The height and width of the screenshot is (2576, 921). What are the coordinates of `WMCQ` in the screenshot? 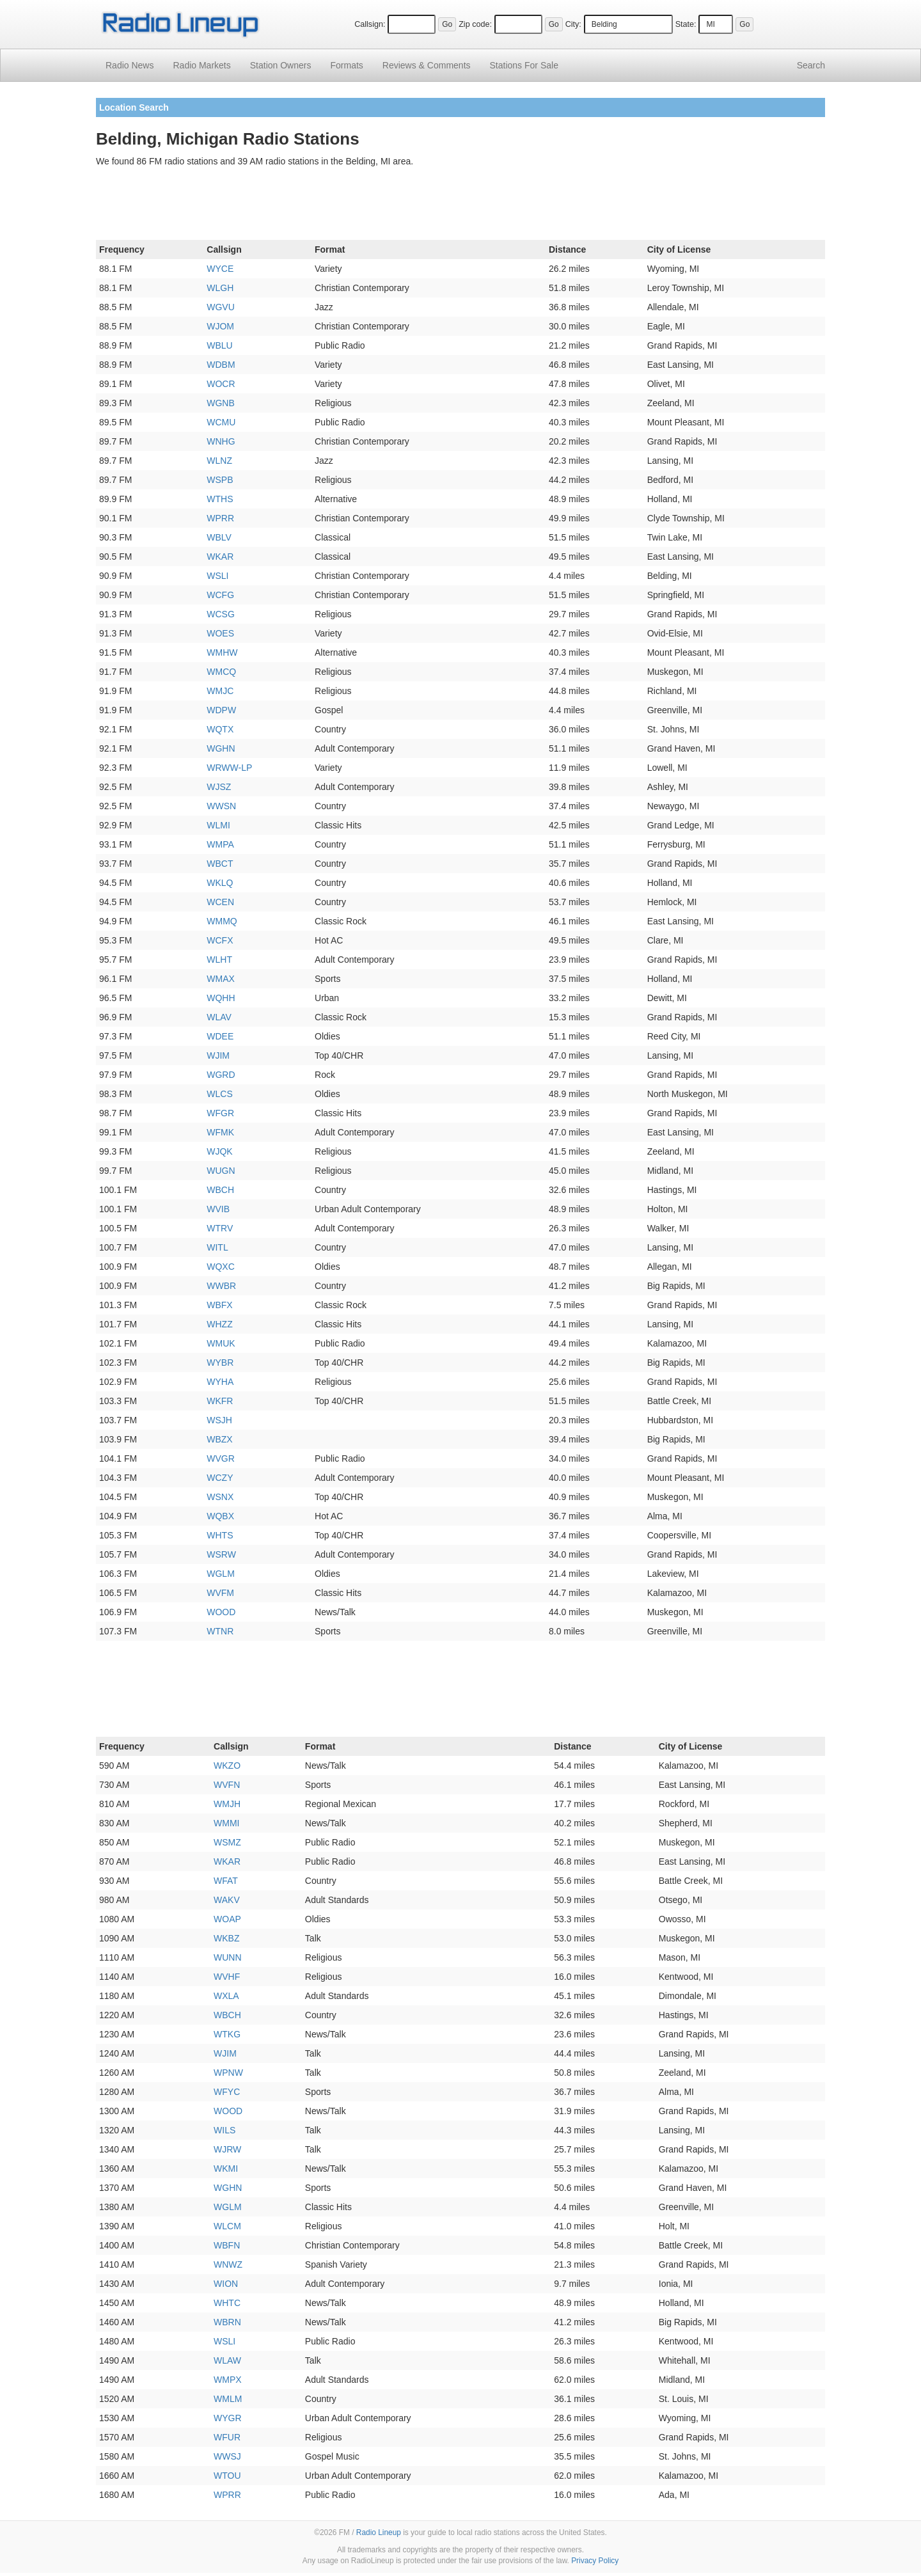 It's located at (221, 672).